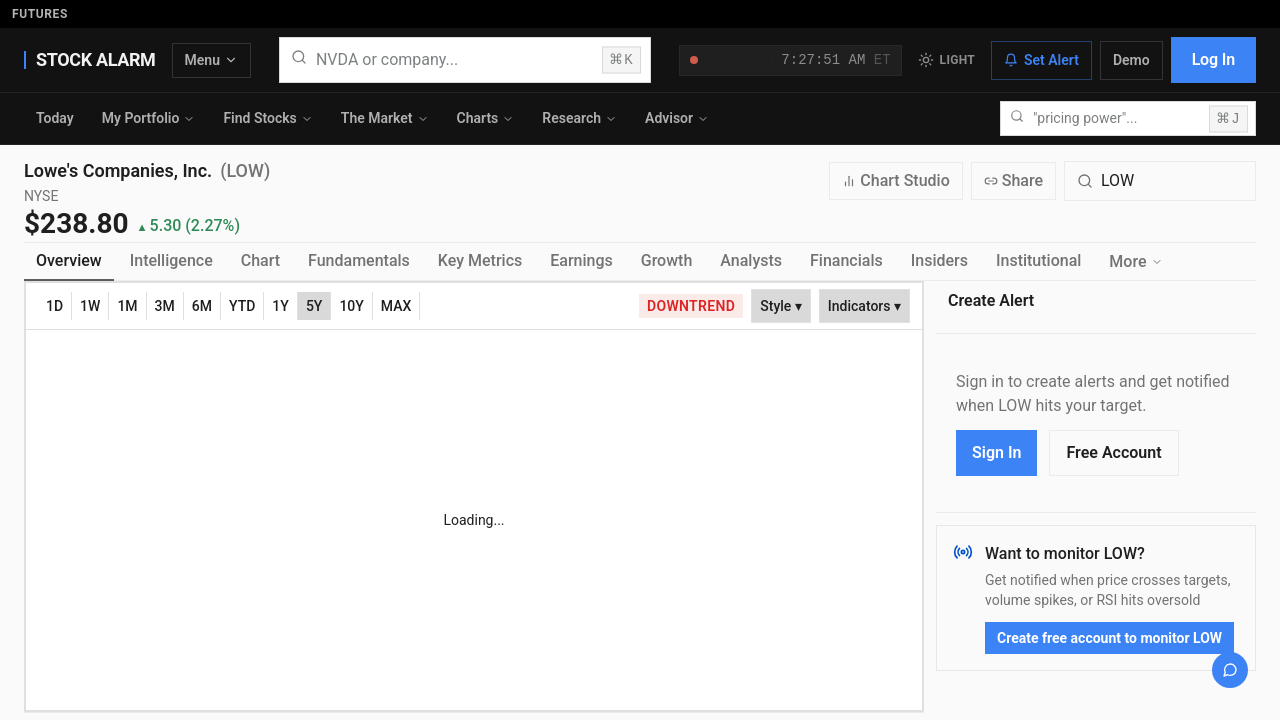 The width and height of the screenshot is (1280, 720). Describe the element at coordinates (260, 260) in the screenshot. I see `Chart` at that location.